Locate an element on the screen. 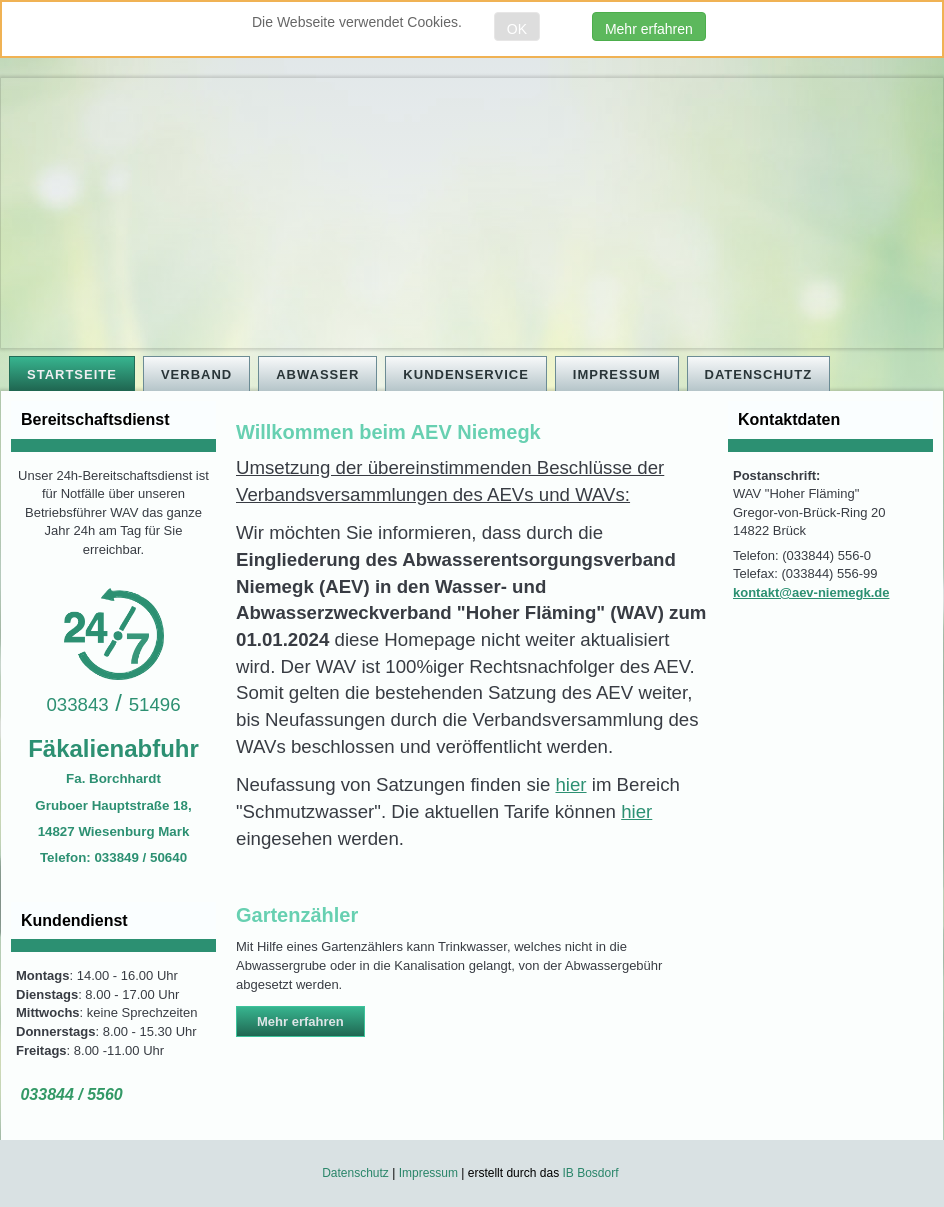  Gartenzähler is located at coordinates (297, 915).